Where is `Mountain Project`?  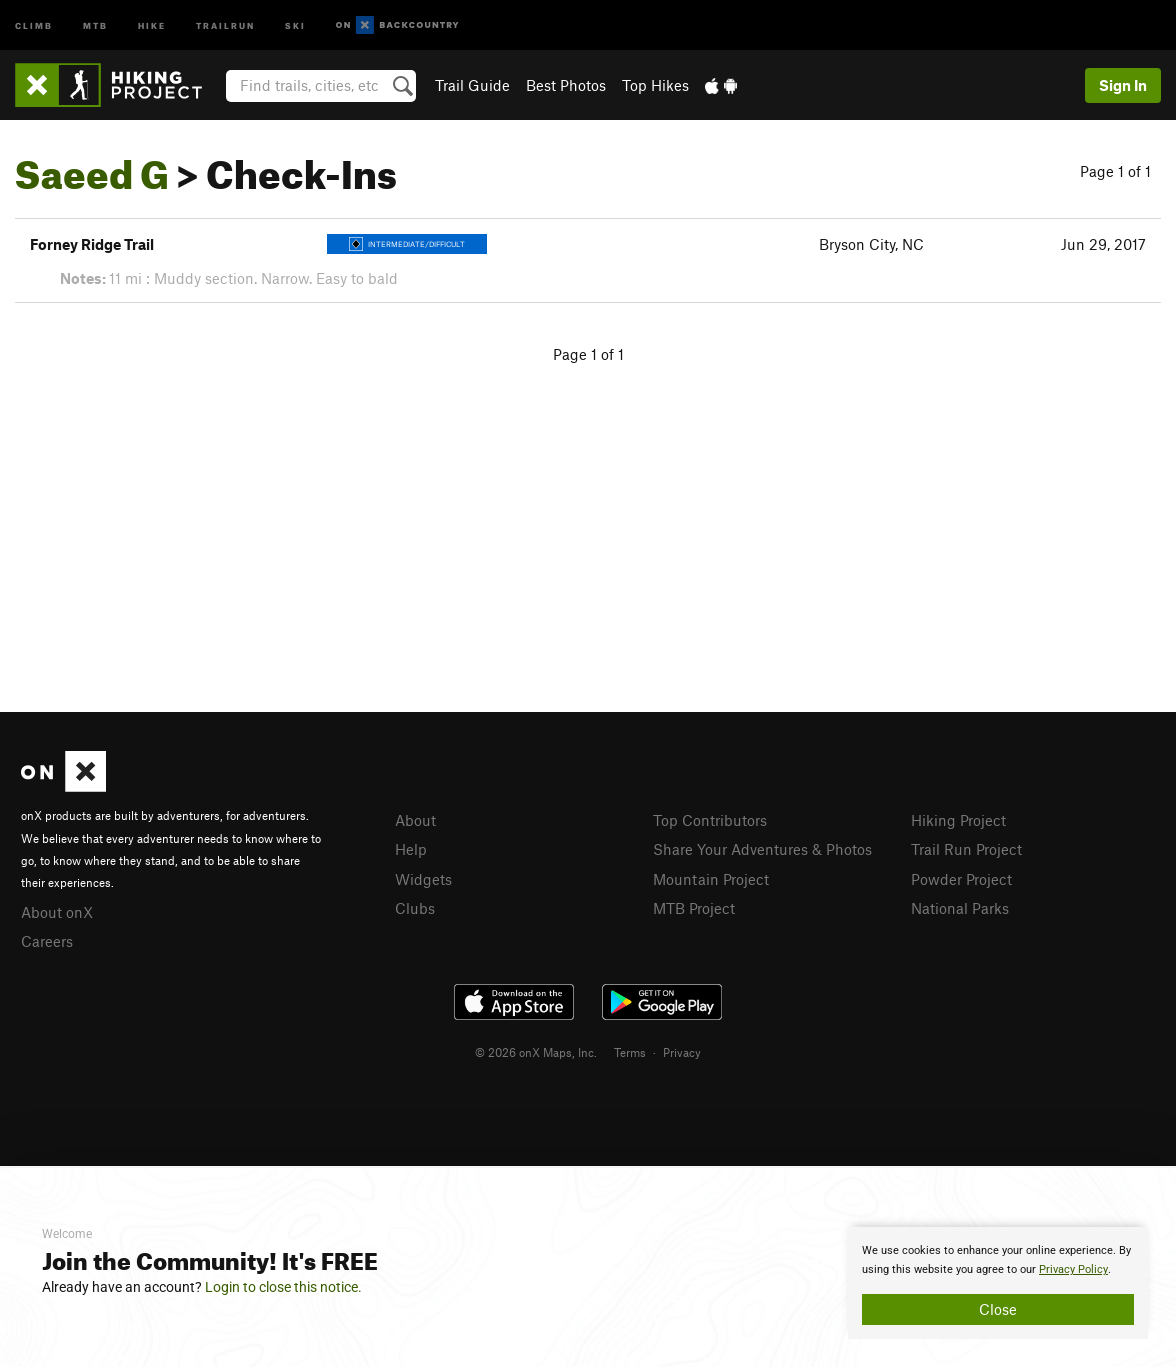 Mountain Project is located at coordinates (711, 879).